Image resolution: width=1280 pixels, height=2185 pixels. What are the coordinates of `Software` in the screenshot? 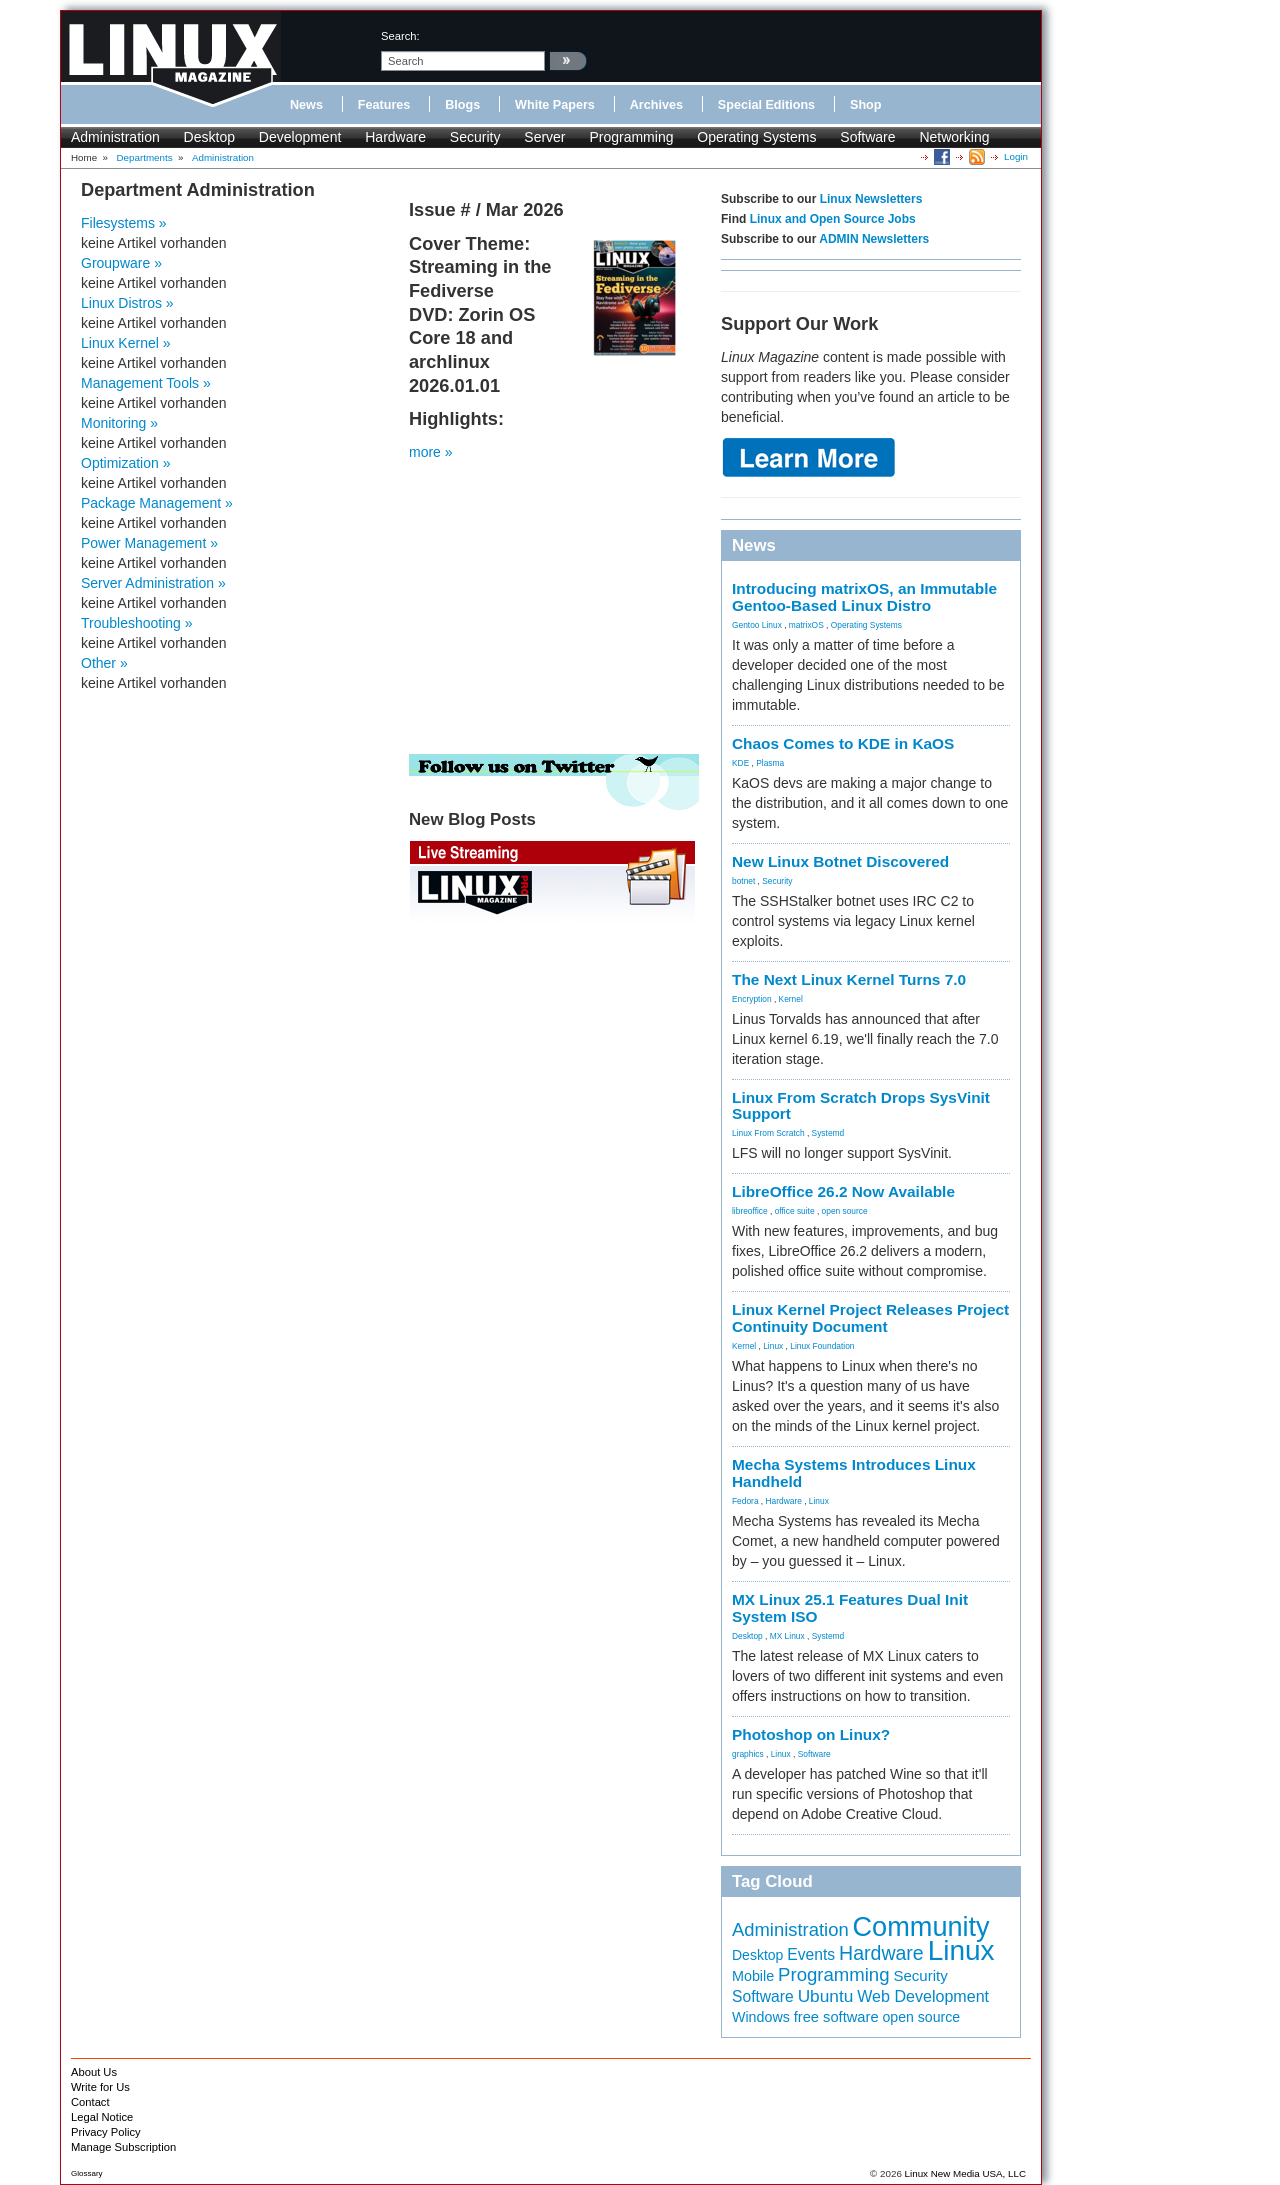 It's located at (867, 137).